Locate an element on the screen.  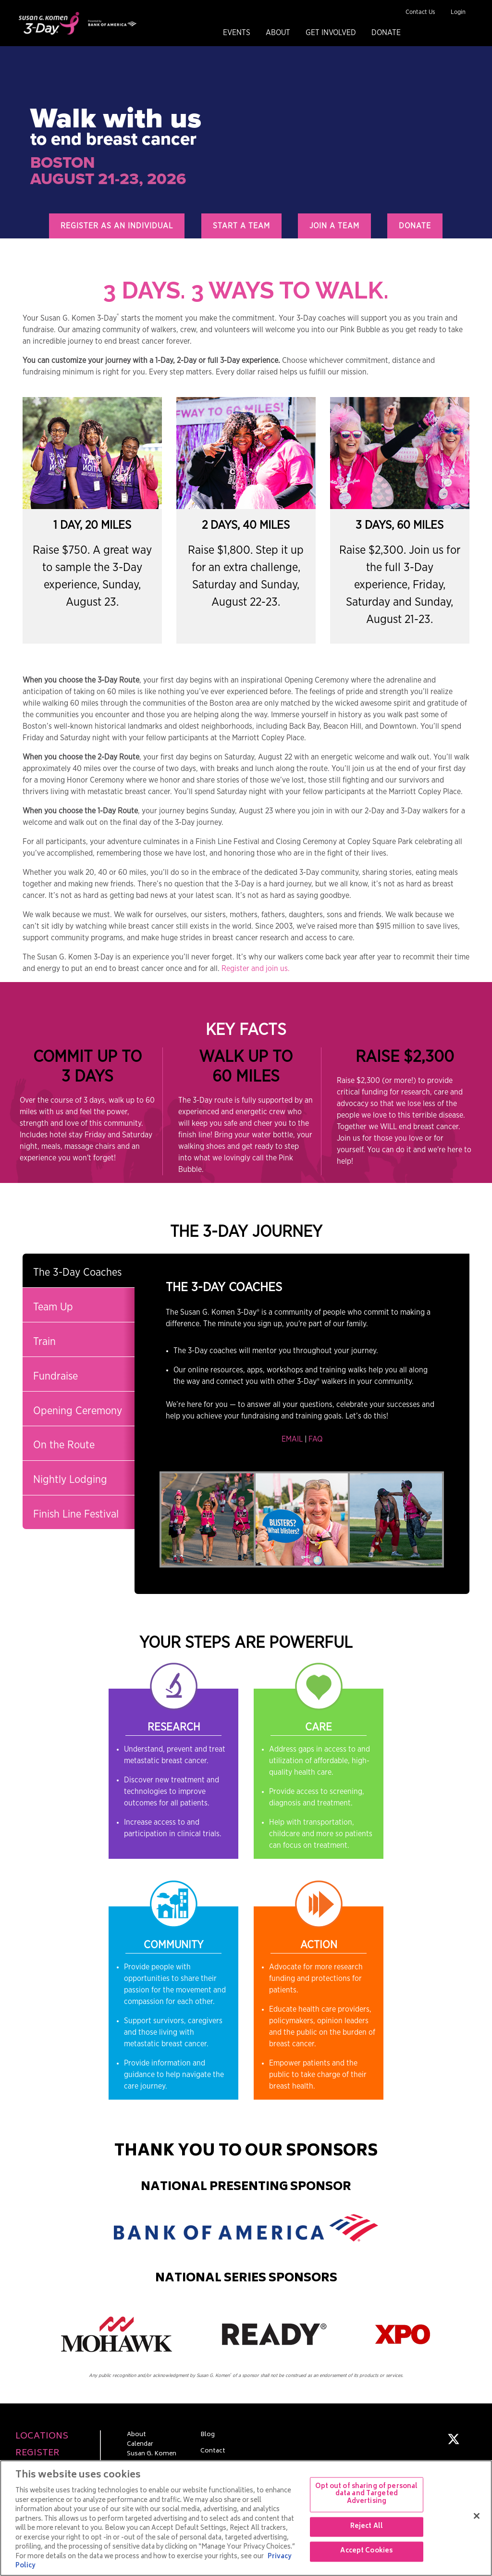
Team Up is located at coordinates (53, 1307).